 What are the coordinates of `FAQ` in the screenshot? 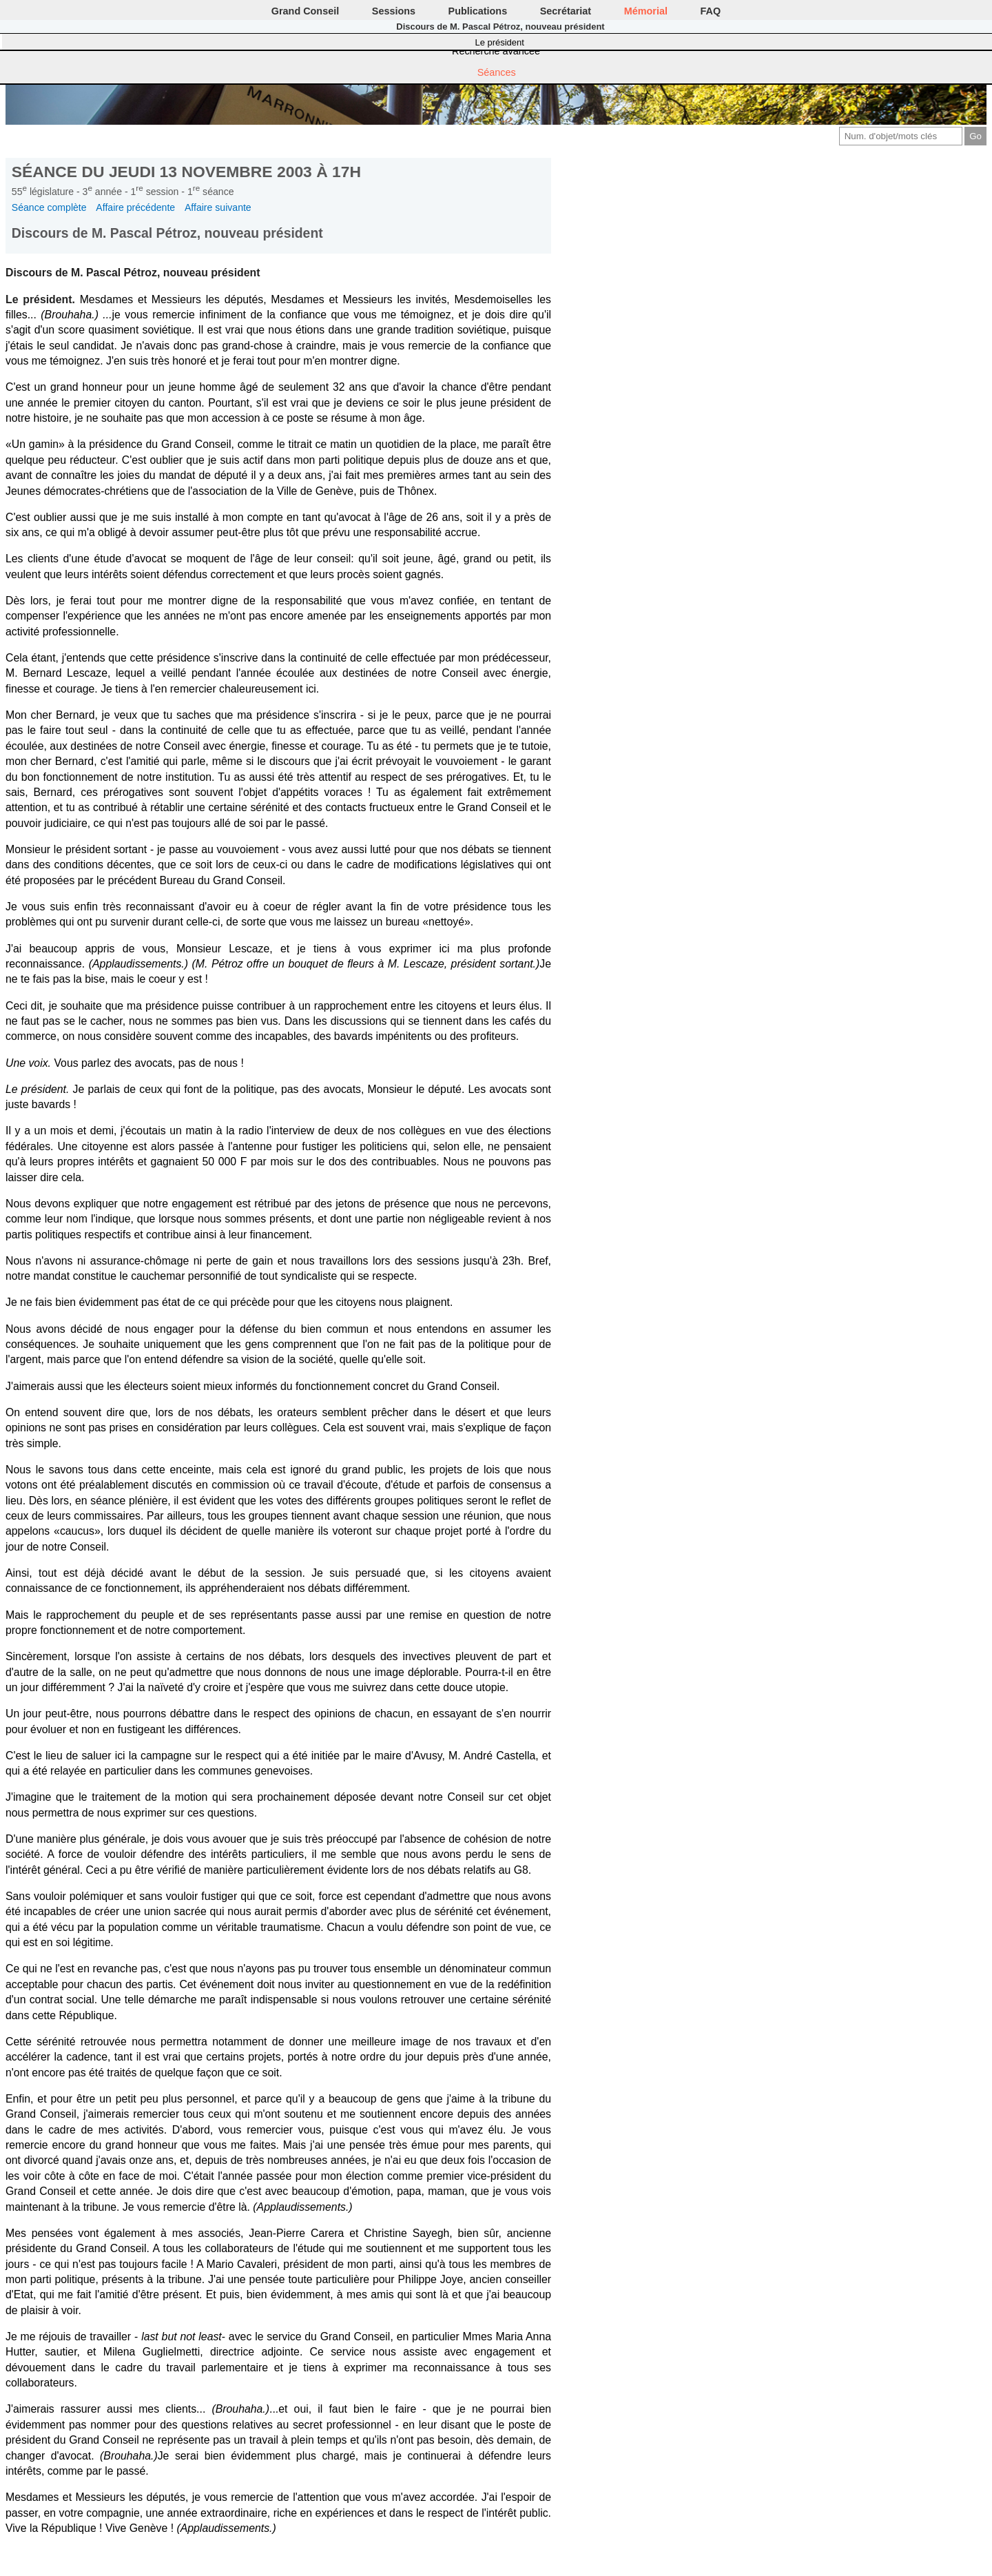 It's located at (711, 11).